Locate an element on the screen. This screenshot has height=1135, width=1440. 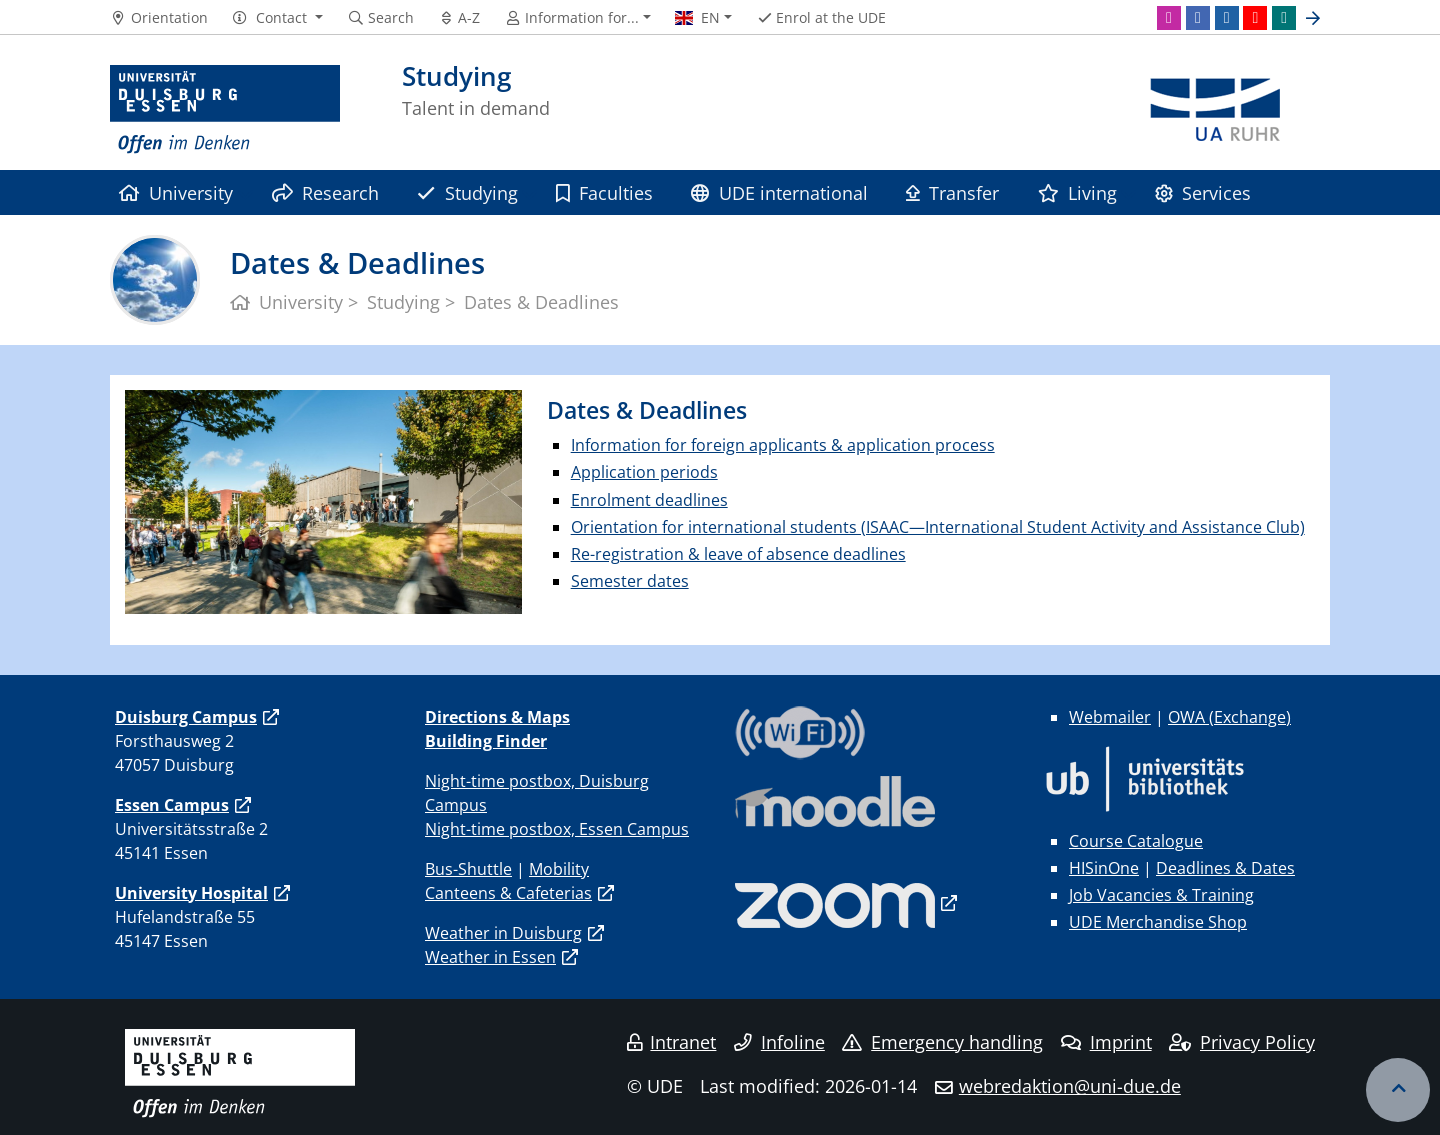
Weather in Duisburg is located at coordinates (503, 933).